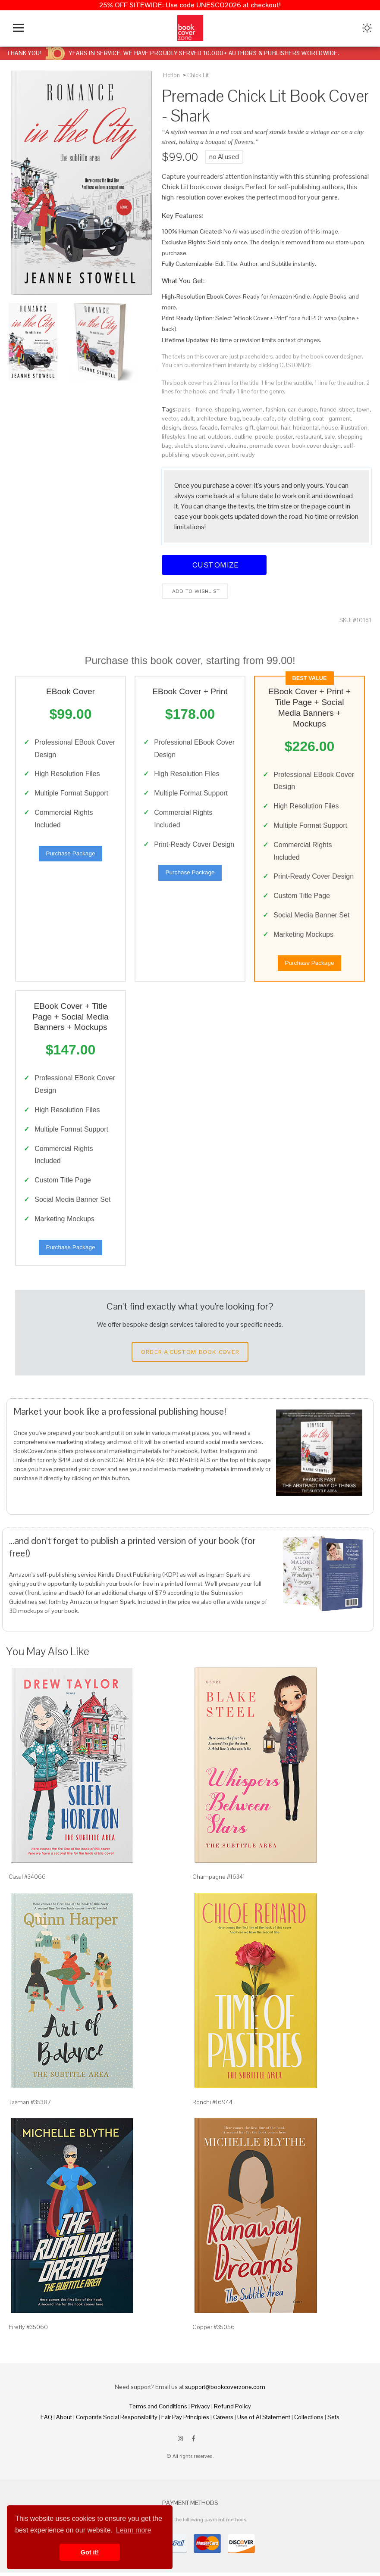  Describe the element at coordinates (195, 409) in the screenshot. I see `paris - france` at that location.